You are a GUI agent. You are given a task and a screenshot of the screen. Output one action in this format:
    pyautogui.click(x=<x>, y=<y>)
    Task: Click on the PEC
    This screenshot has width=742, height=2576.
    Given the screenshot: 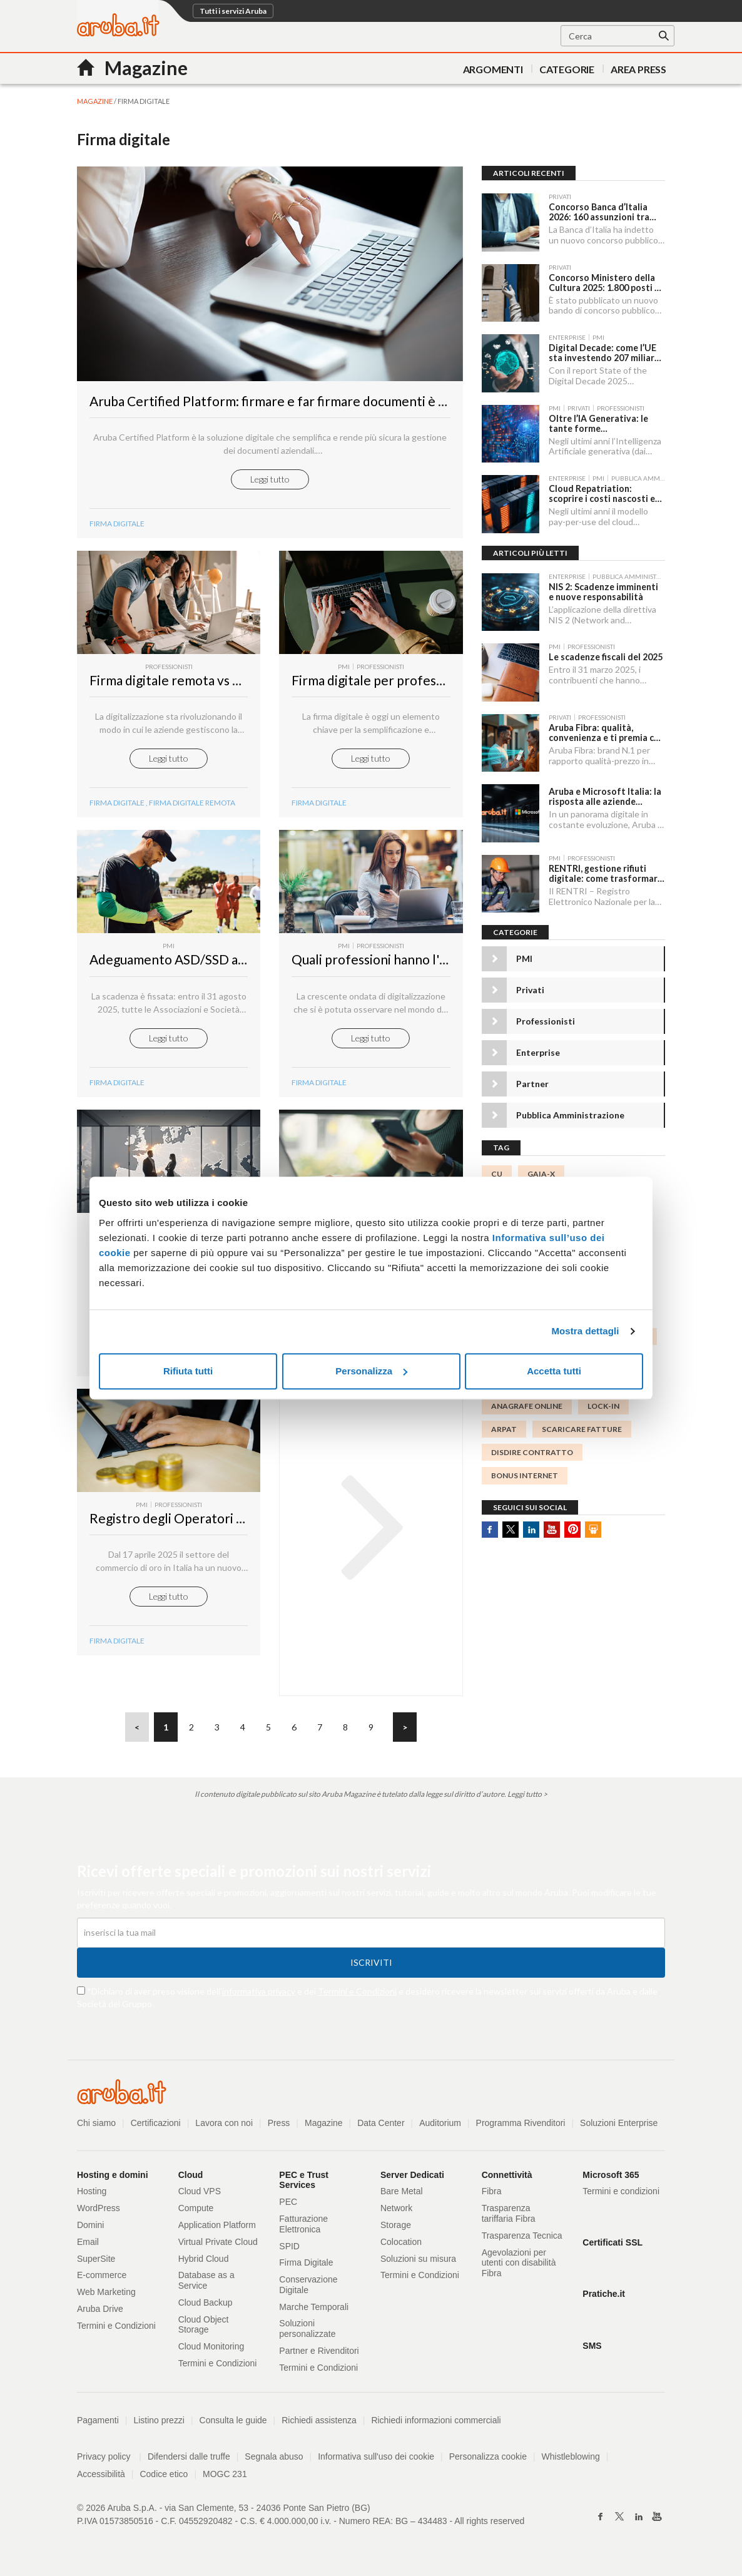 What is the action you would take?
    pyautogui.click(x=288, y=2206)
    